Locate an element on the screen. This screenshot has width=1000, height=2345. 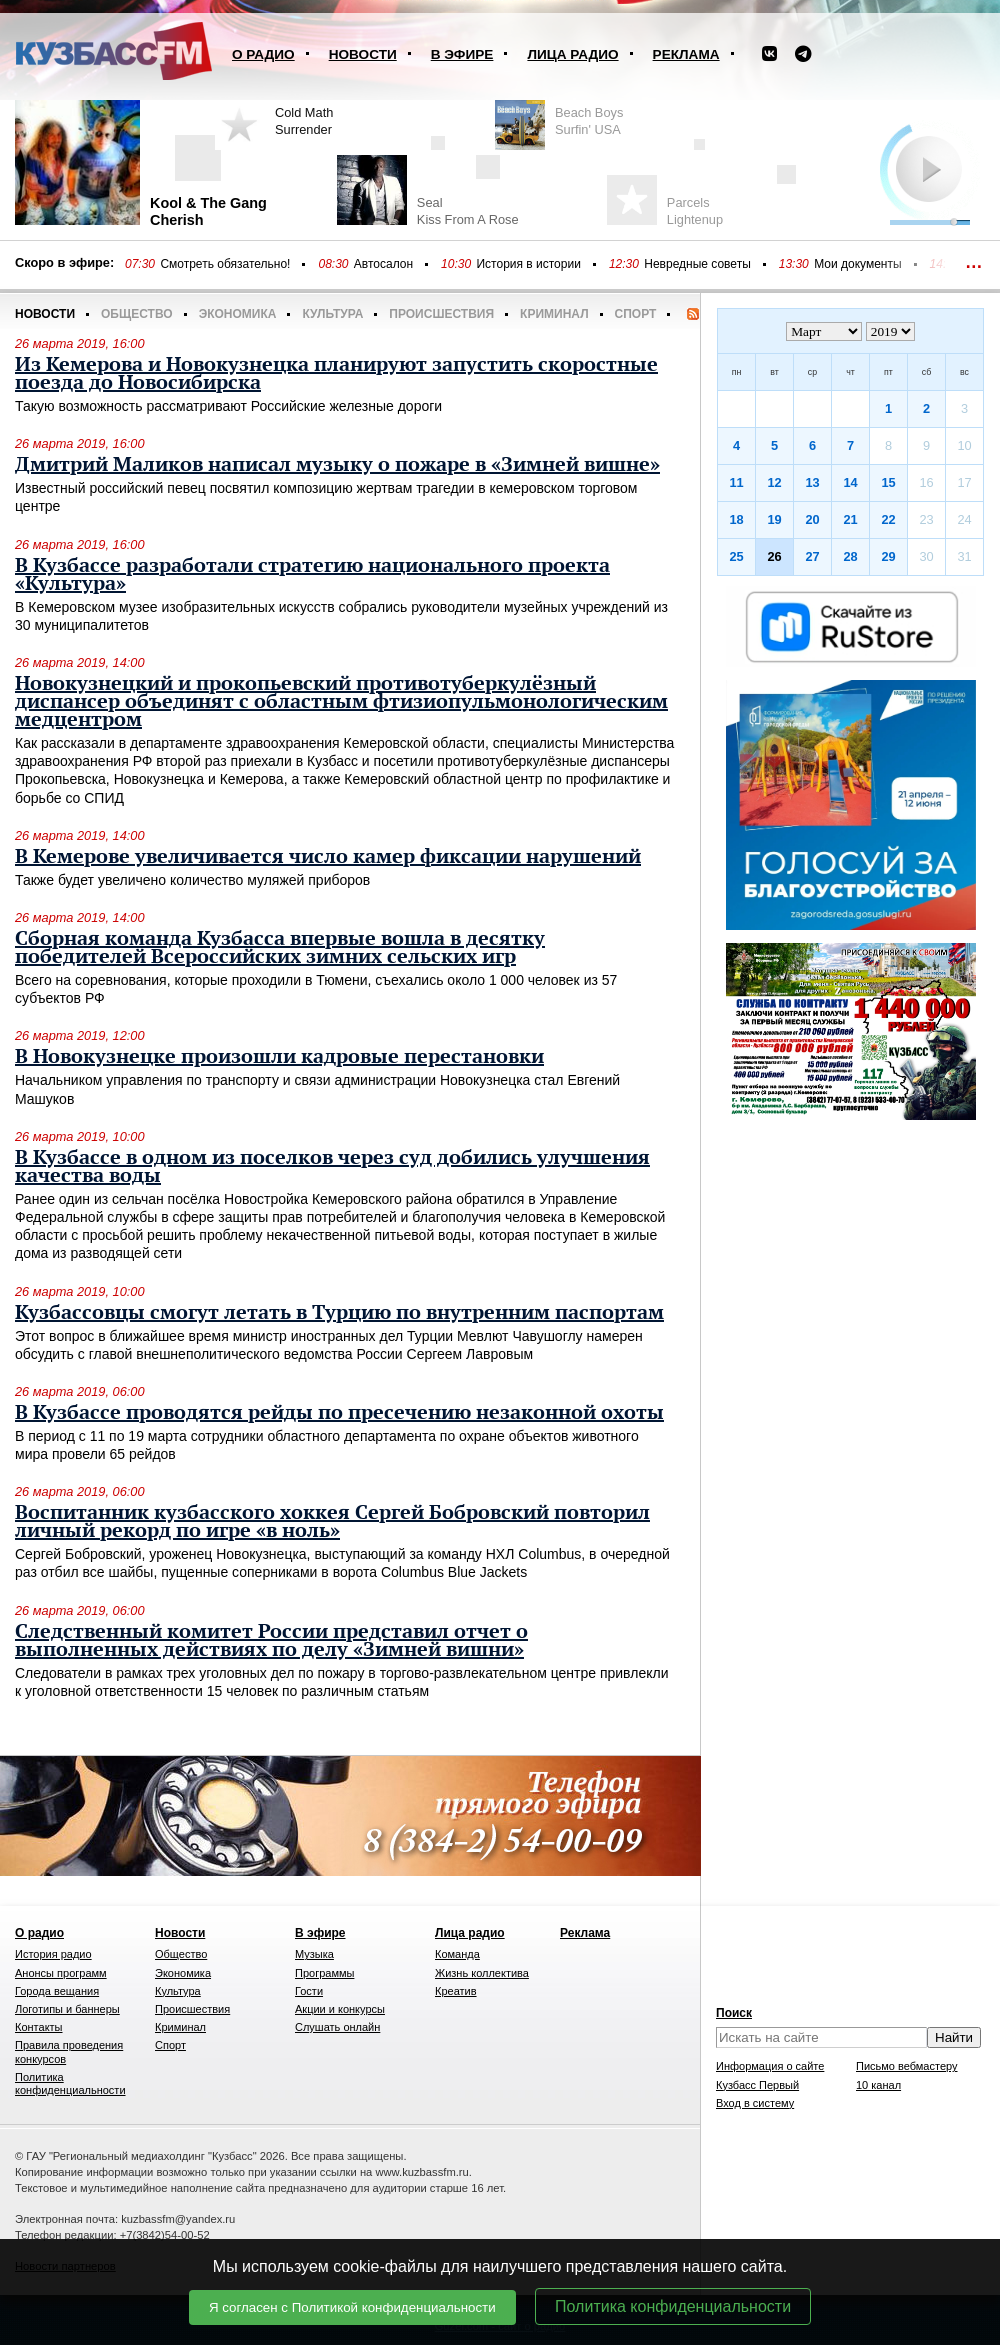
Культура is located at coordinates (332, 314).